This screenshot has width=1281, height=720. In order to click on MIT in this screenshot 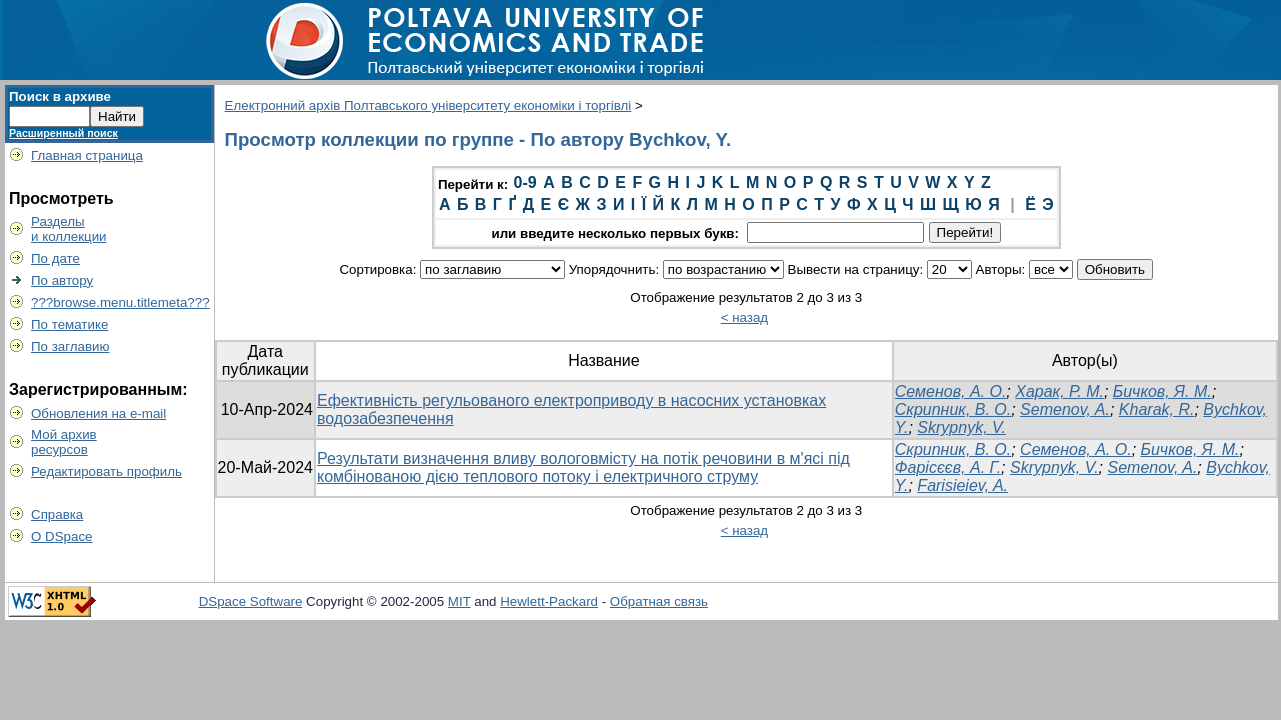, I will do `click(459, 601)`.